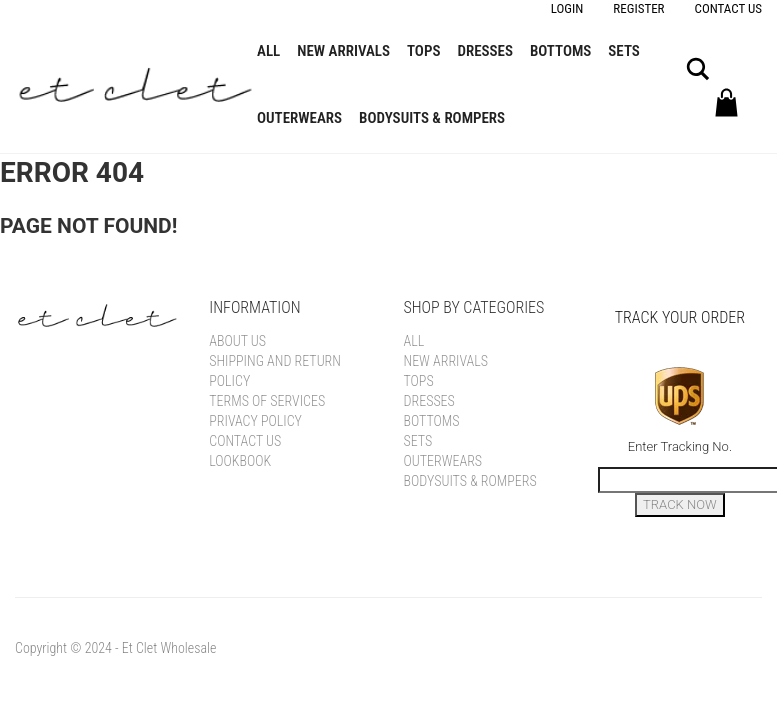  I want to click on Bodysuits & Rompers, so click(432, 118).